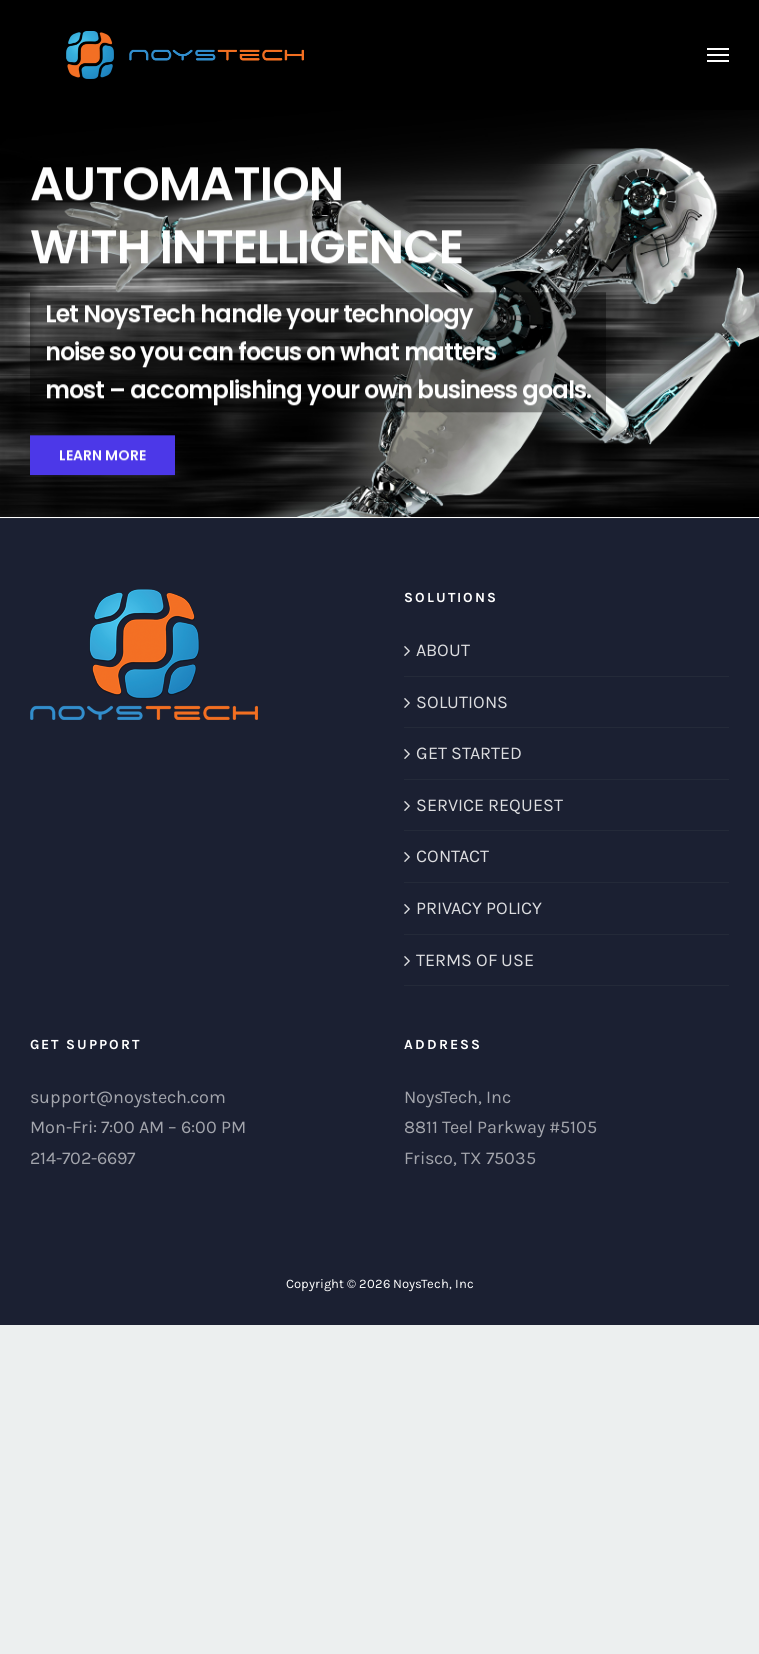  I want to click on SOLUTIONS, so click(462, 702).